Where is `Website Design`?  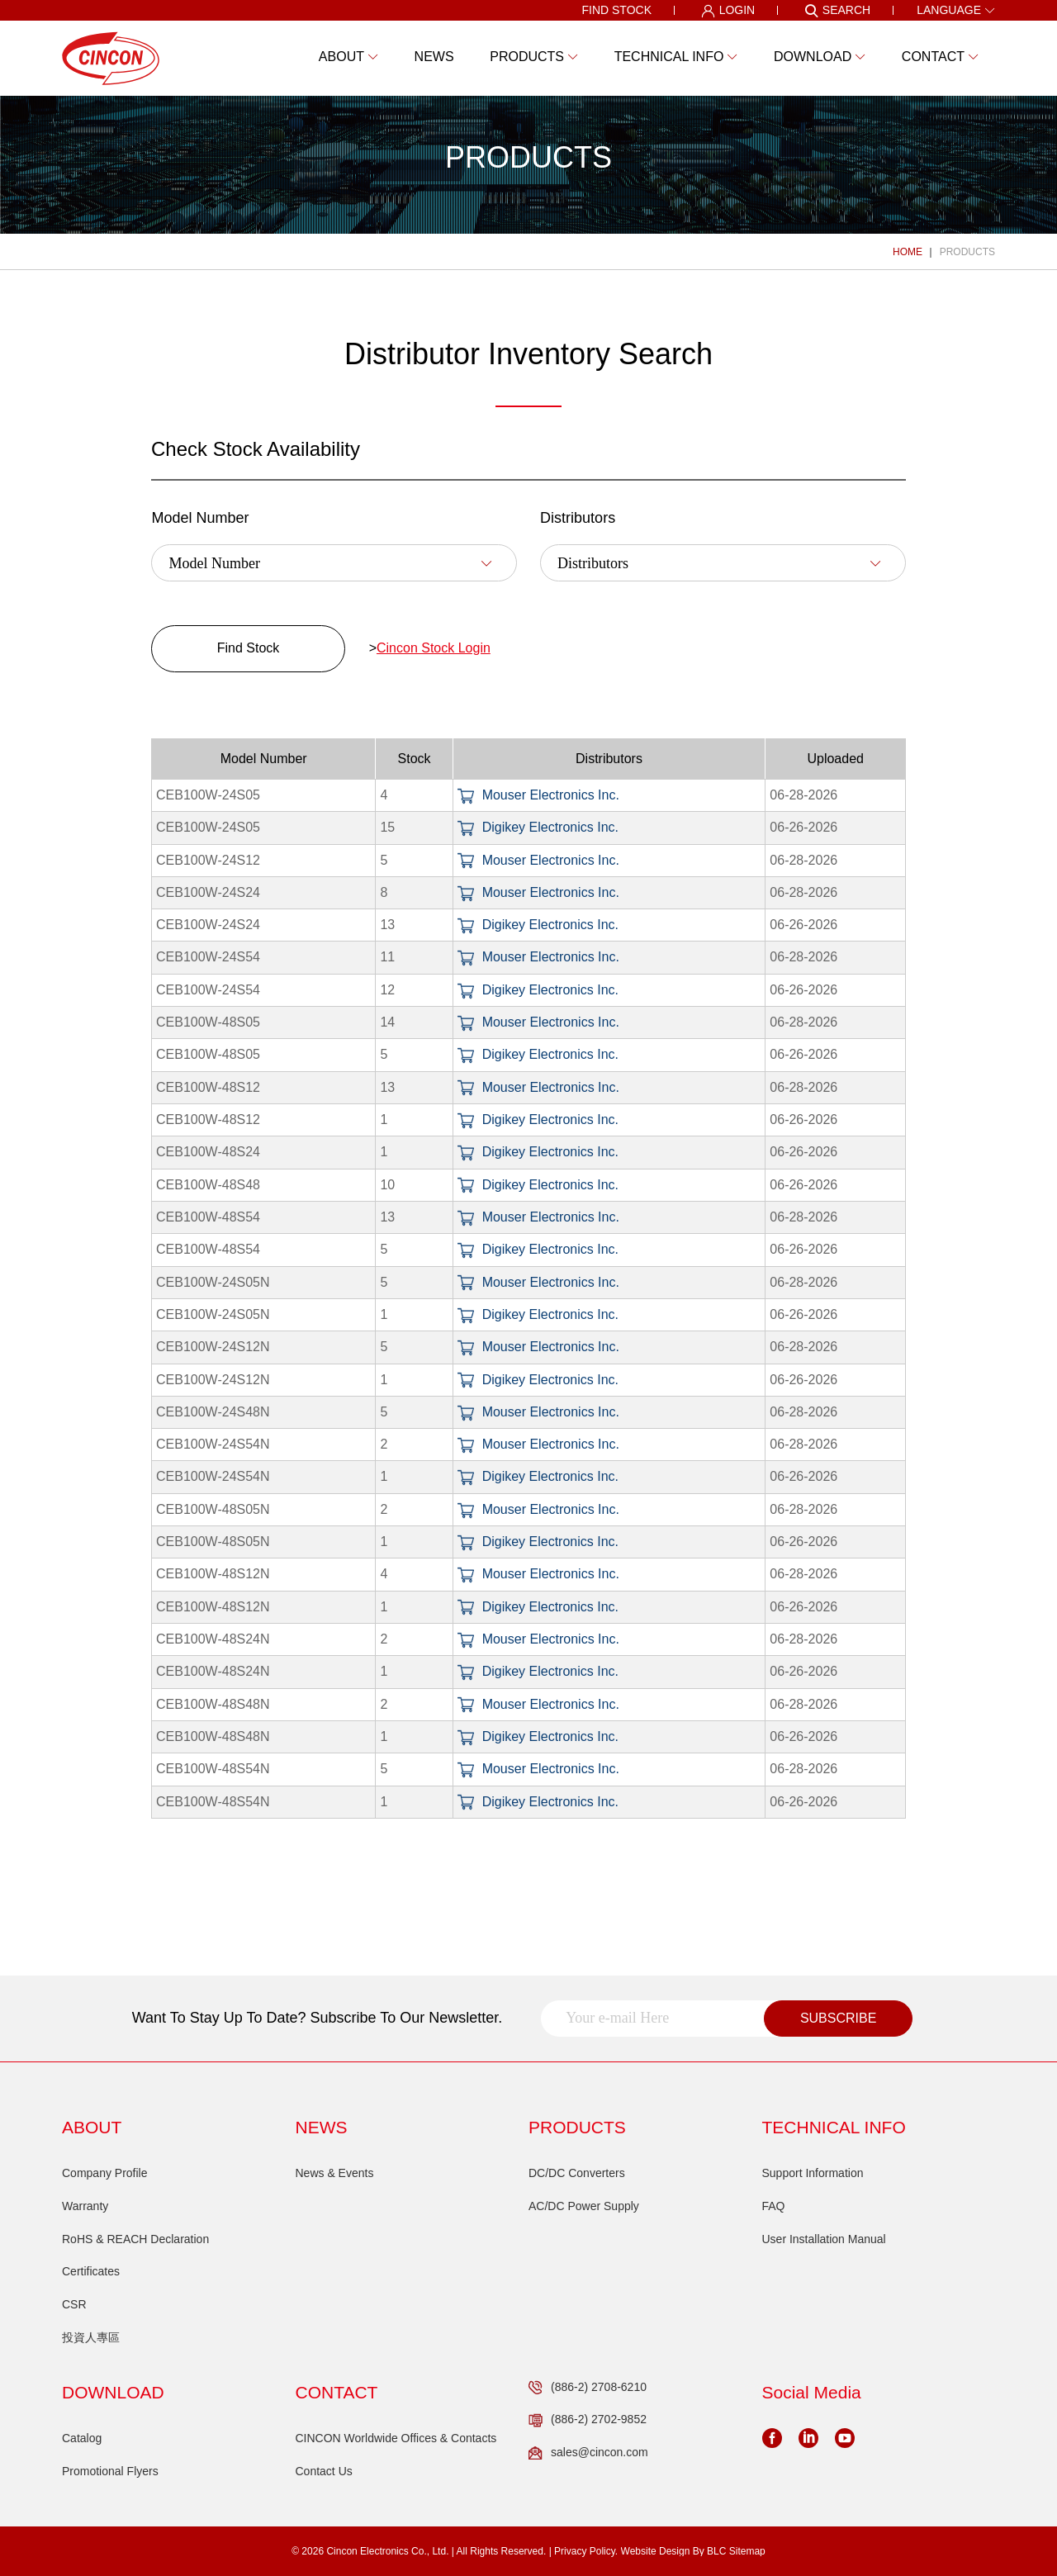 Website Design is located at coordinates (655, 2551).